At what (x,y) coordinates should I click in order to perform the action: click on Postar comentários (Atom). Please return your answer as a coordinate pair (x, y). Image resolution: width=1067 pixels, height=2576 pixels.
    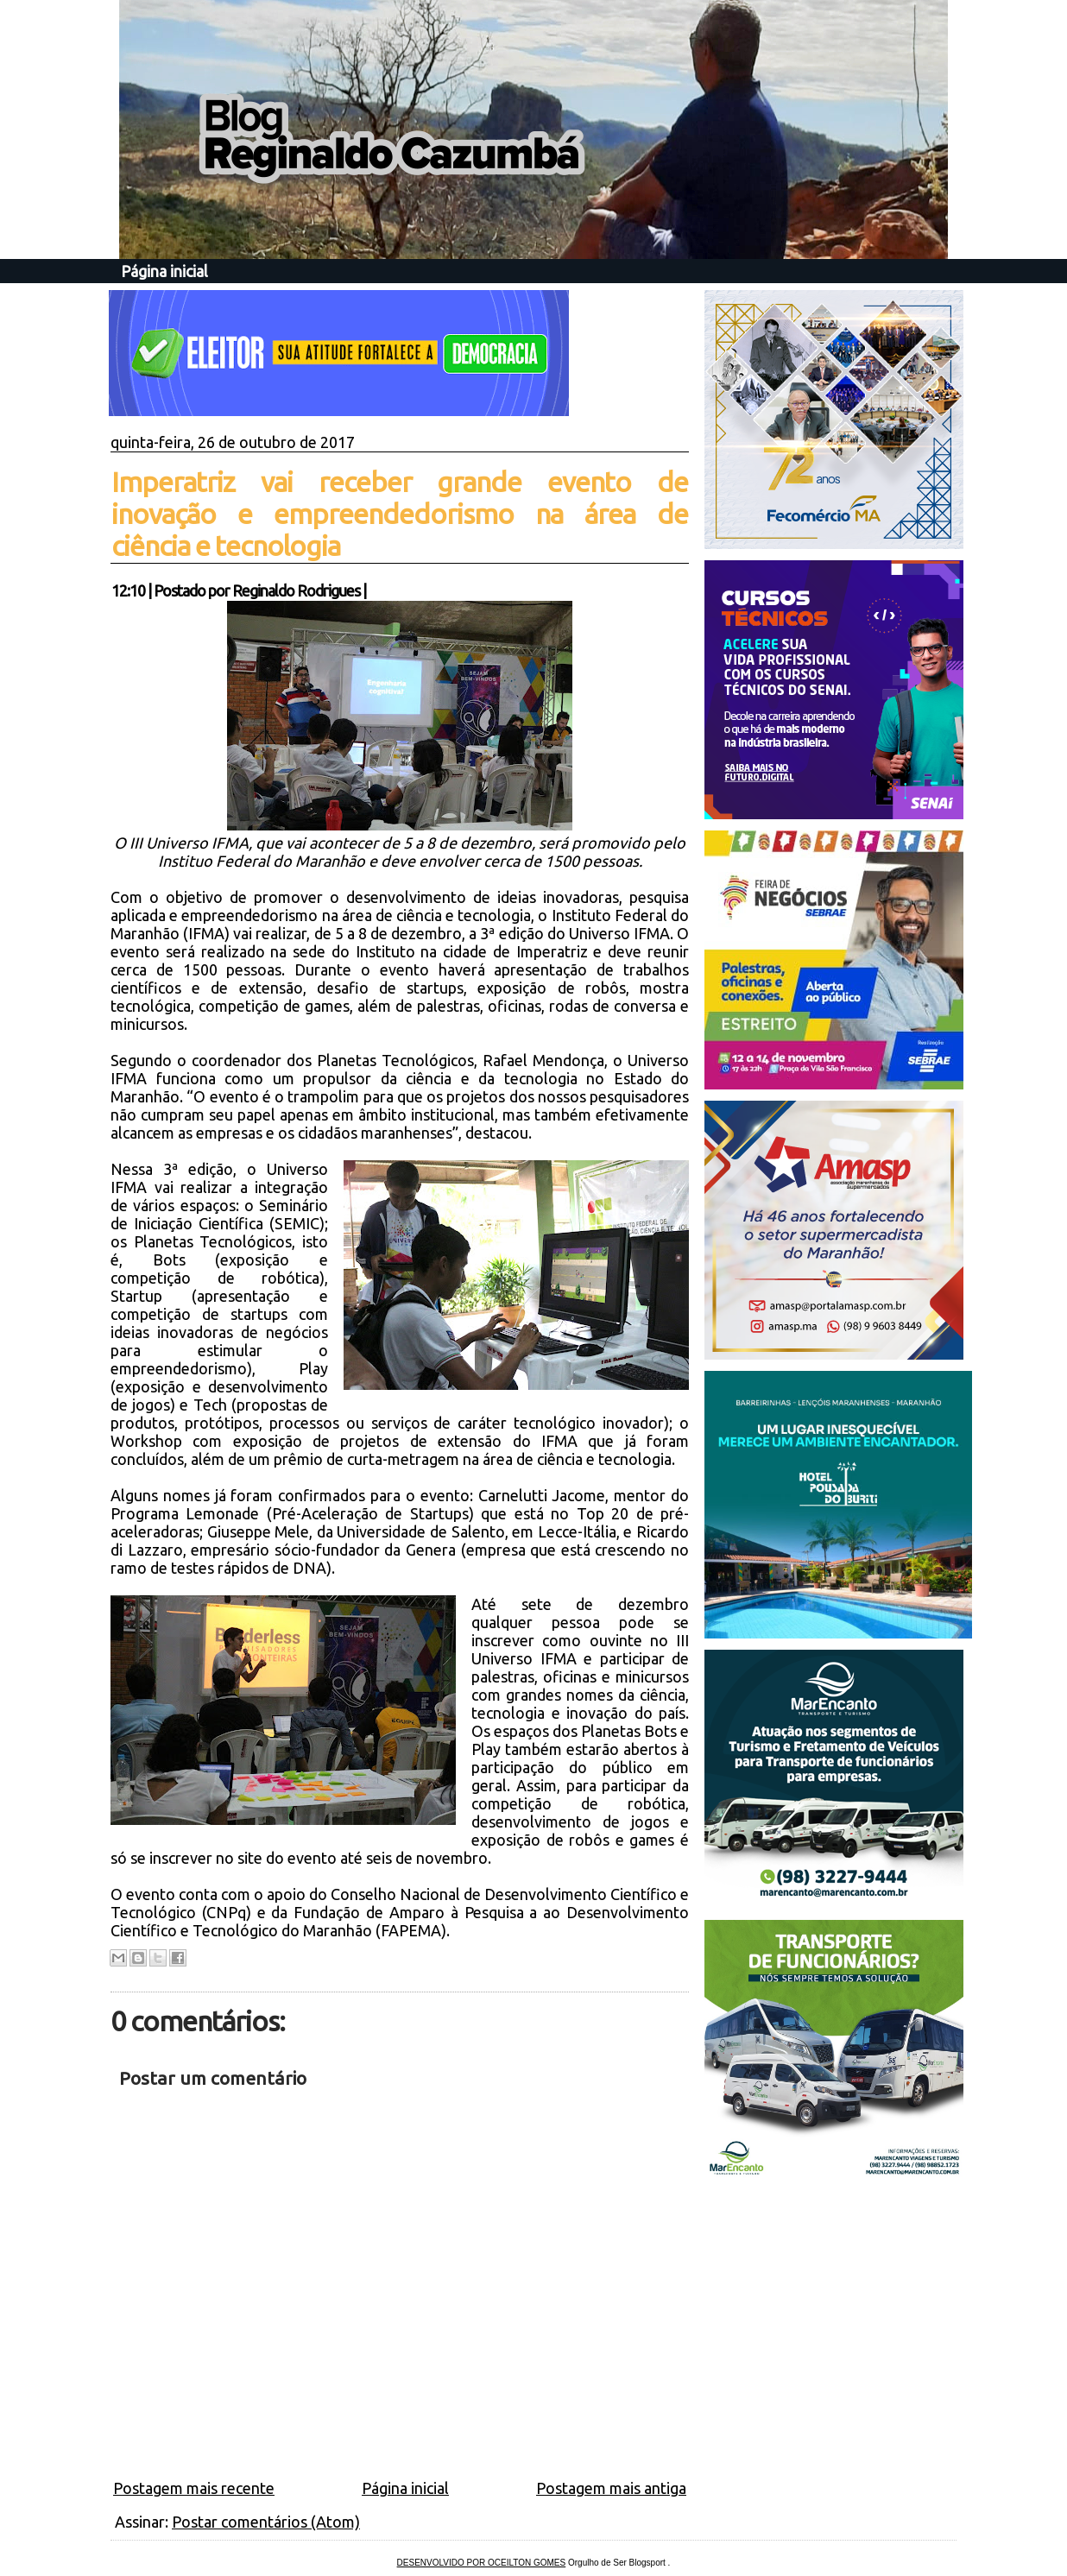
    Looking at the image, I should click on (266, 2521).